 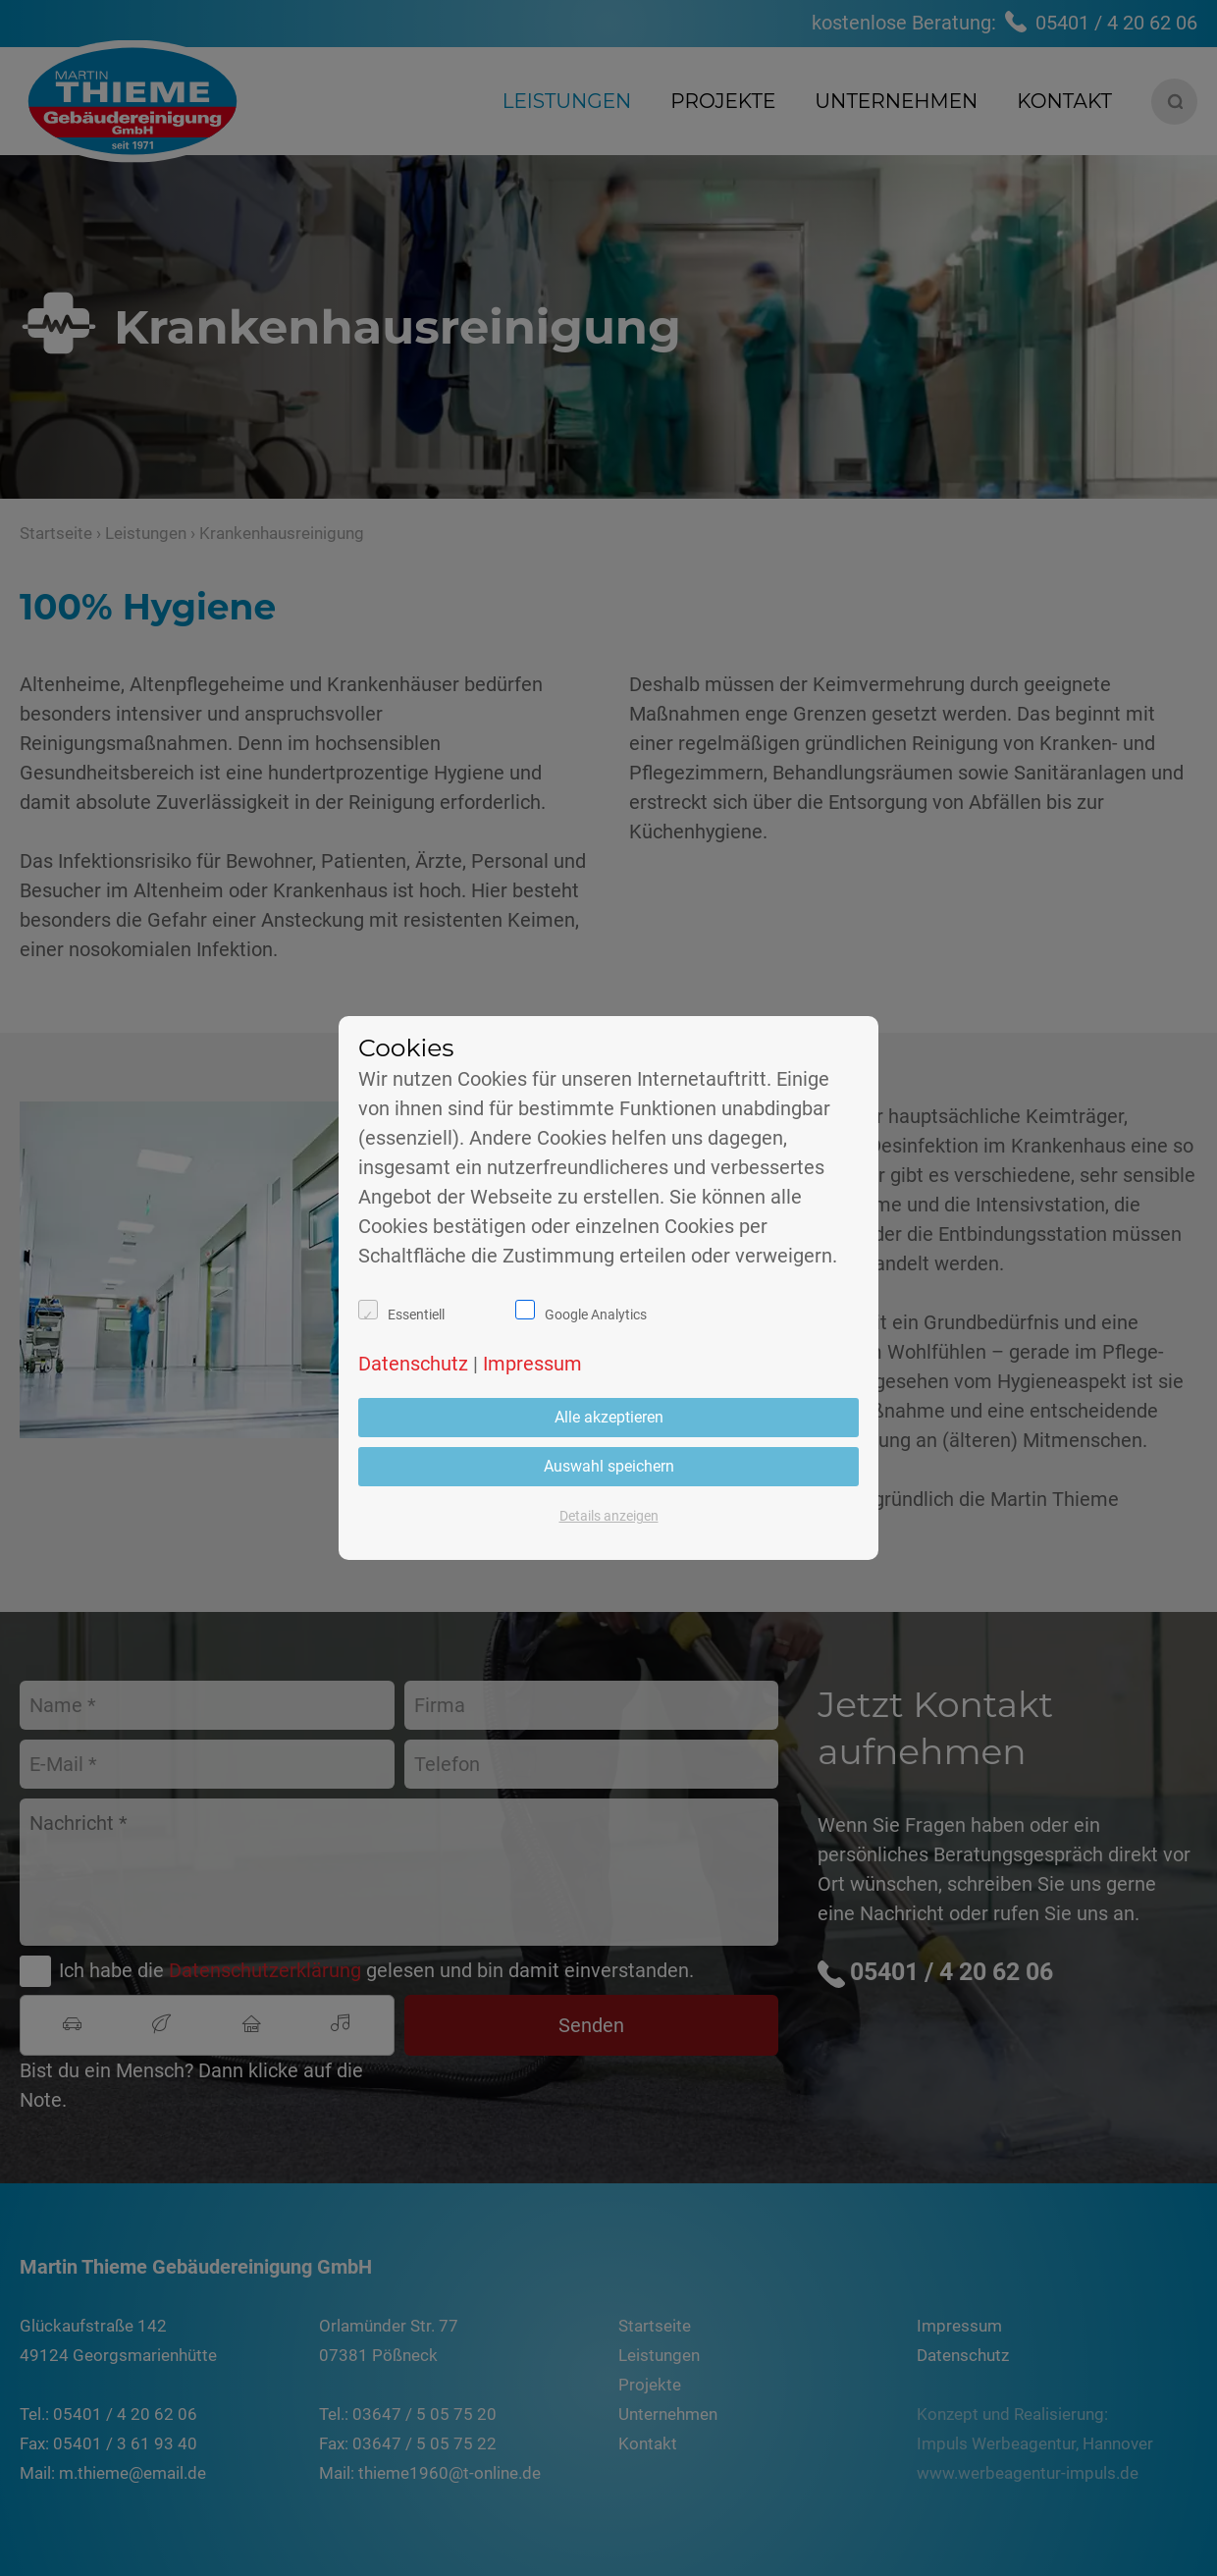 I want to click on Auswahl speichern, so click(x=609, y=1466).